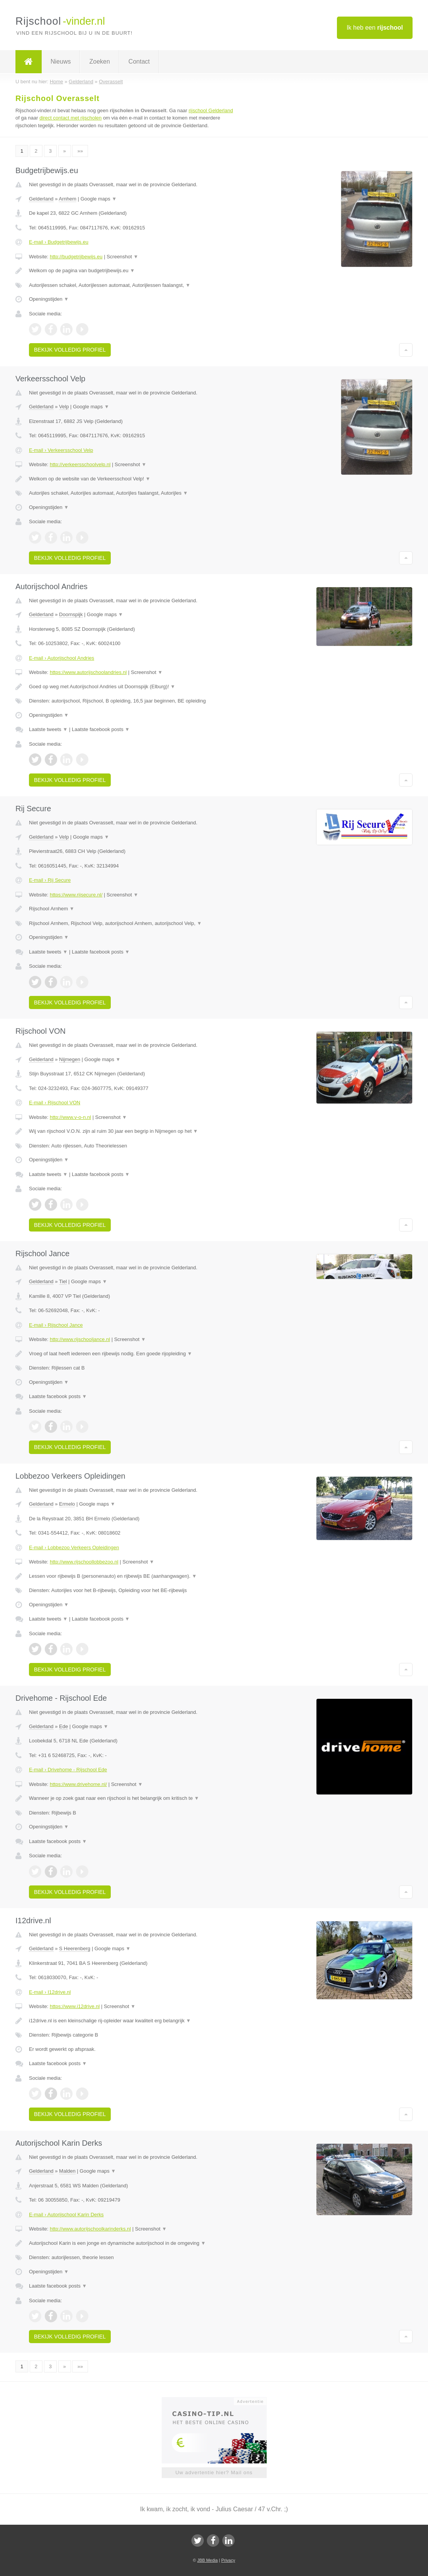  Describe the element at coordinates (139, 61) in the screenshot. I see `Contact` at that location.